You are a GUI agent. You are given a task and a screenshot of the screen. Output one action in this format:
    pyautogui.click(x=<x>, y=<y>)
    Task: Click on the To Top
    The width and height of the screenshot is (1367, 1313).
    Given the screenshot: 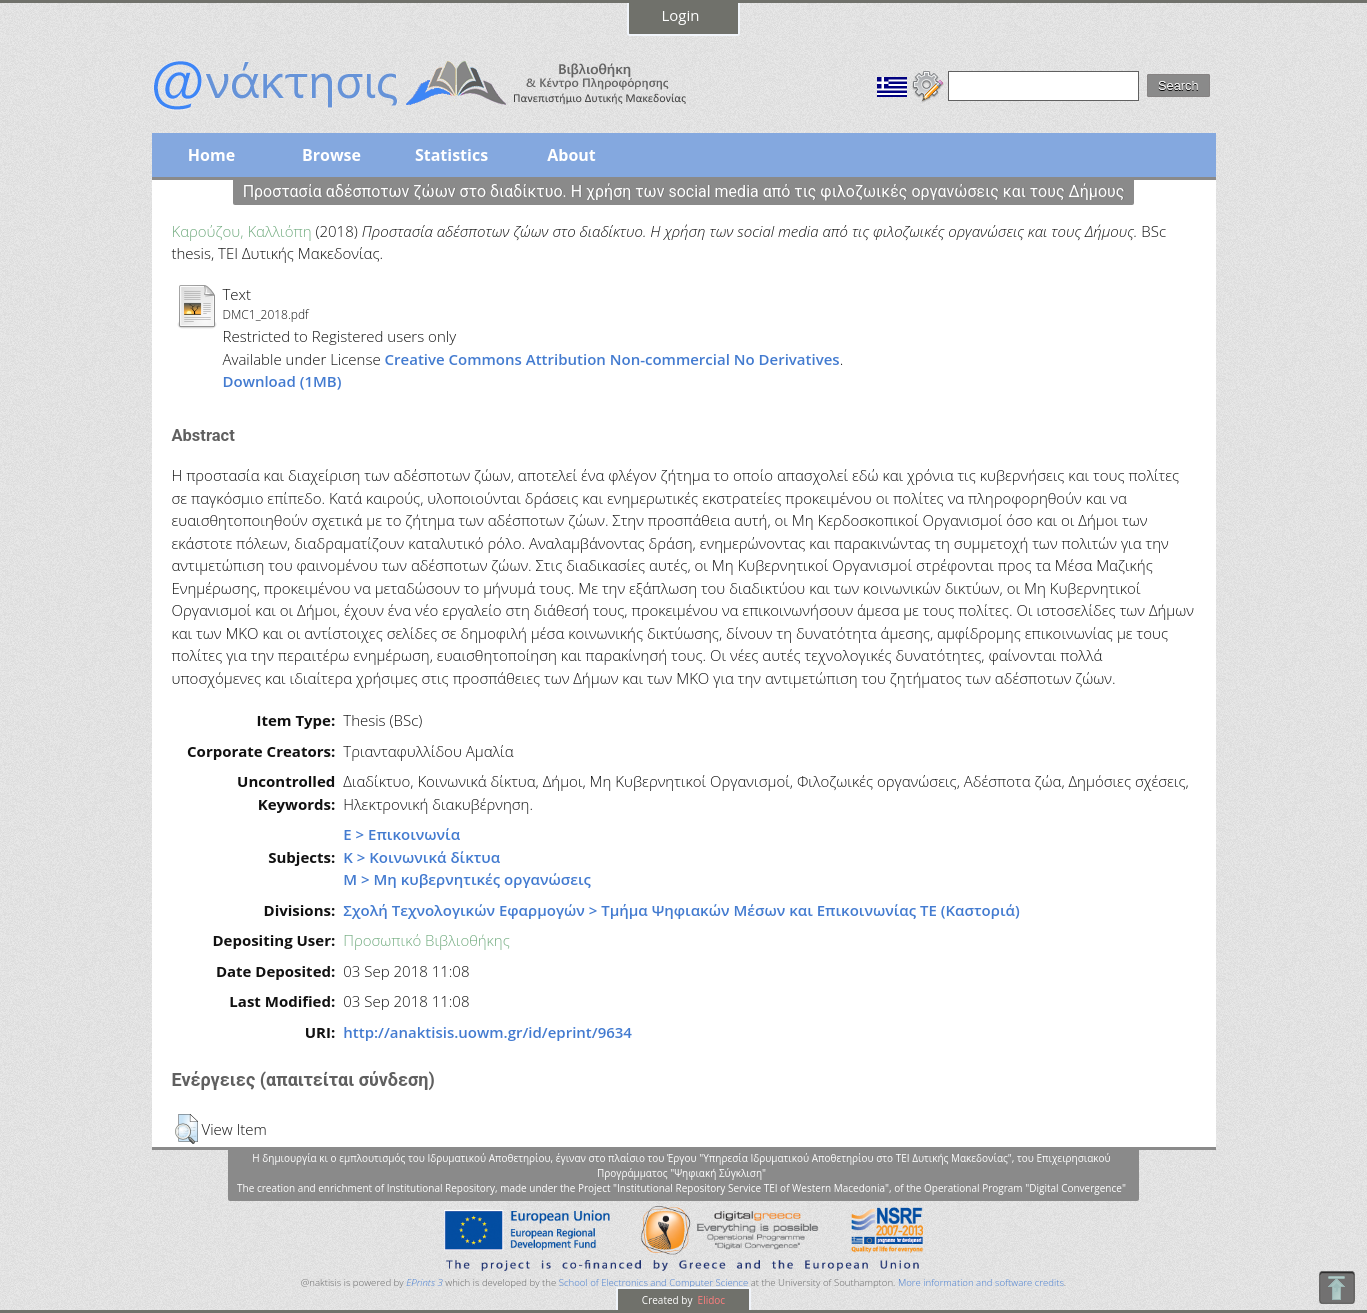 What is the action you would take?
    pyautogui.click(x=1336, y=1287)
    